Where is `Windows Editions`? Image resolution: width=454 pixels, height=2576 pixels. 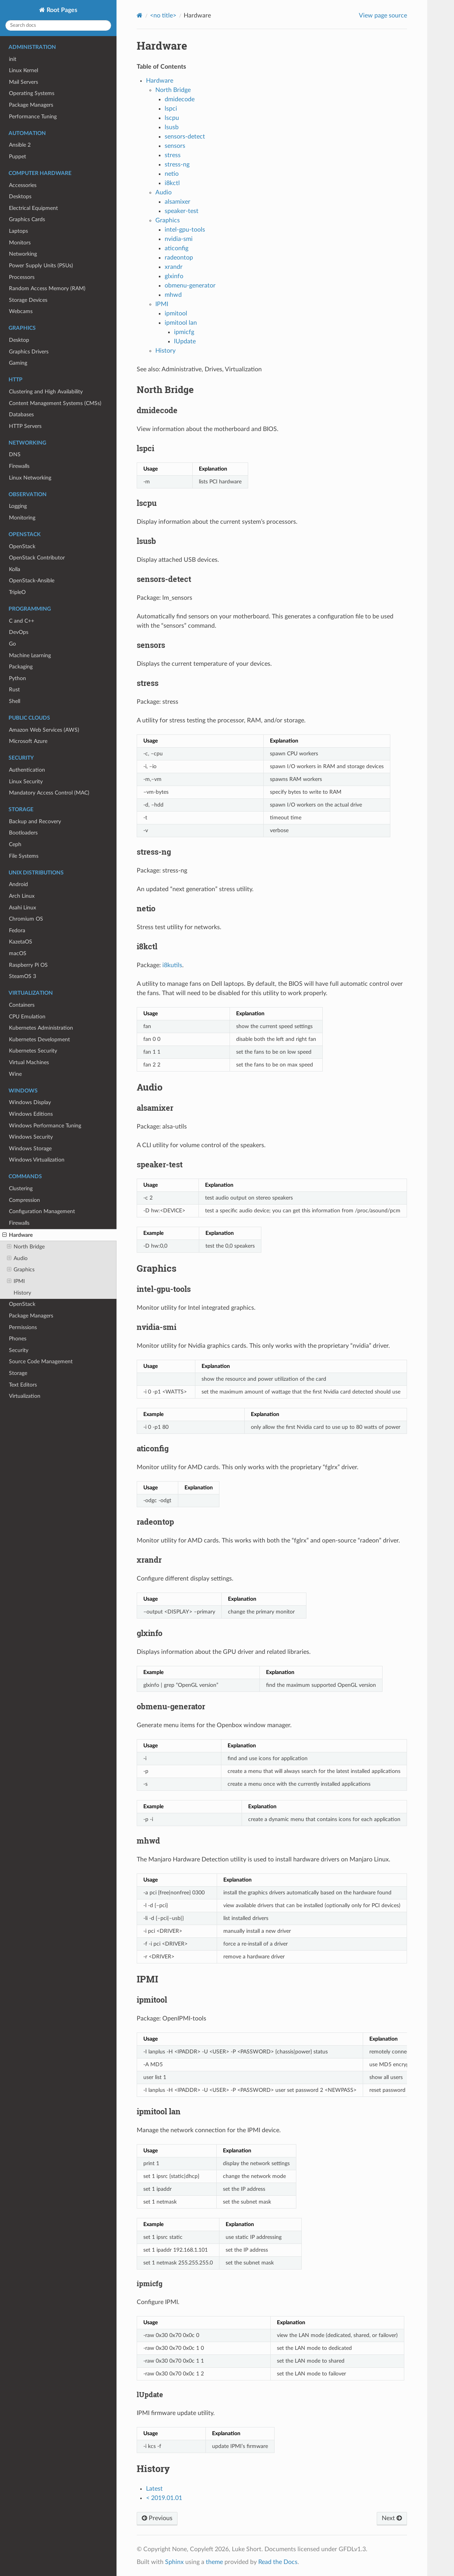 Windows Editions is located at coordinates (31, 1114).